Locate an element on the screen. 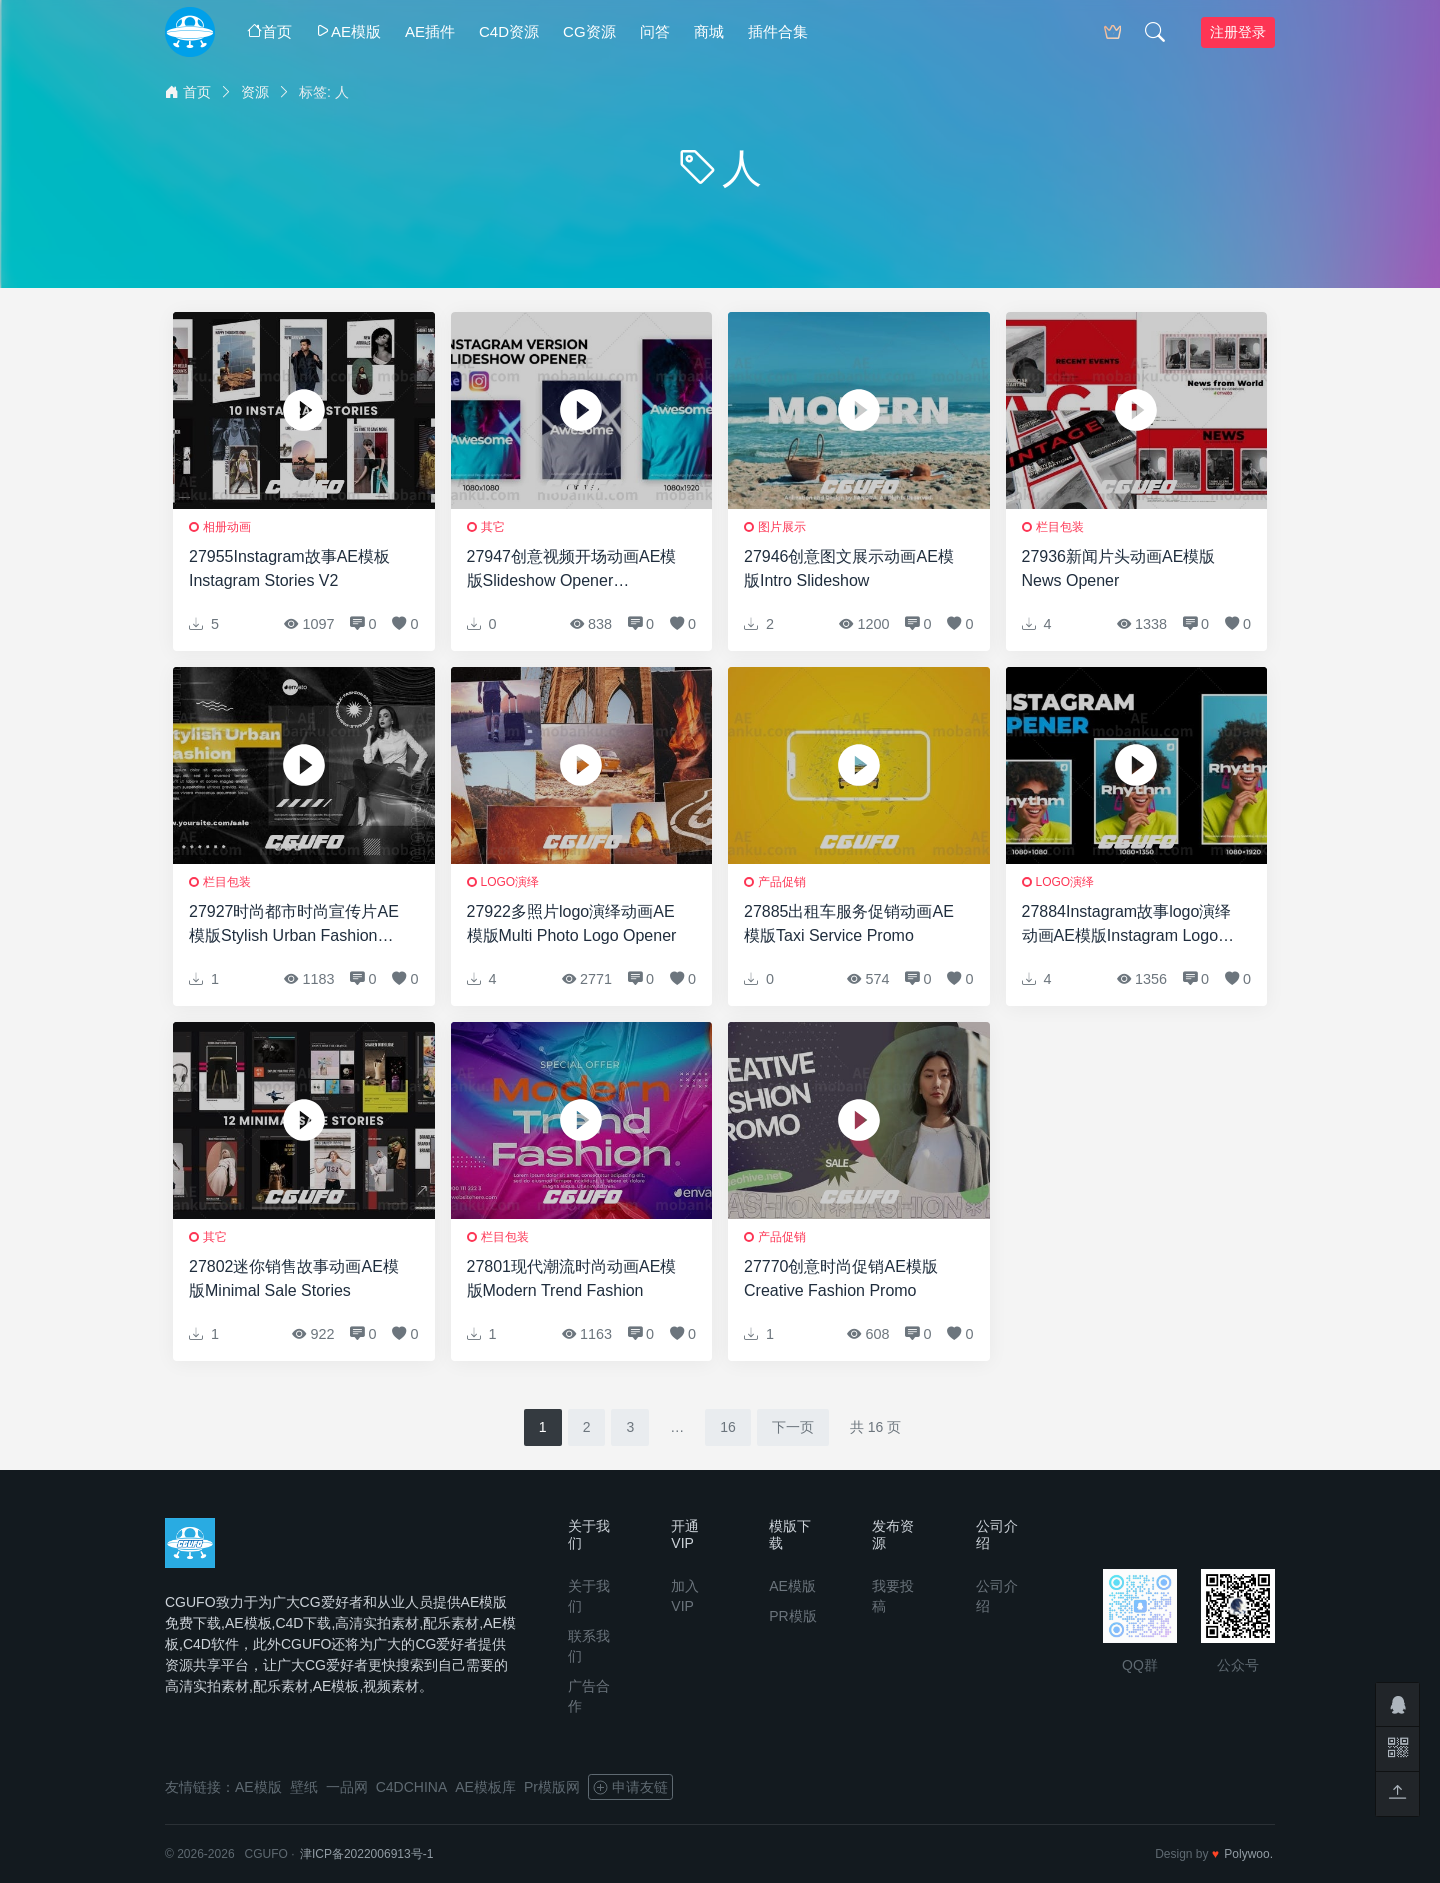 This screenshot has width=1440, height=1883. 27946创意图文展示动画AE模版Intro Slideshow is located at coordinates (849, 568).